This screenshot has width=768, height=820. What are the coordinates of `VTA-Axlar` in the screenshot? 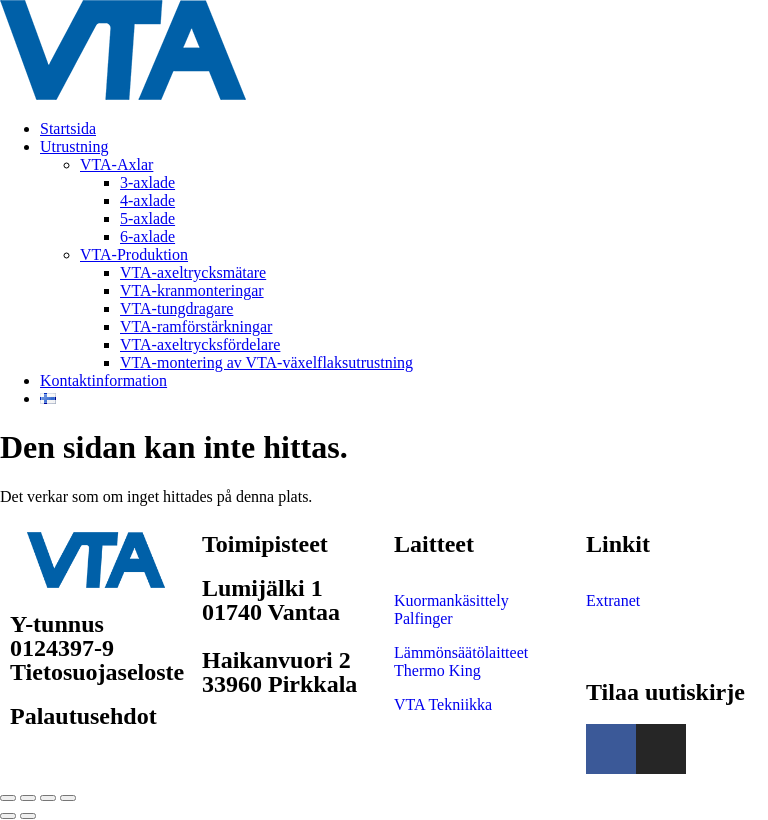 It's located at (116, 164).